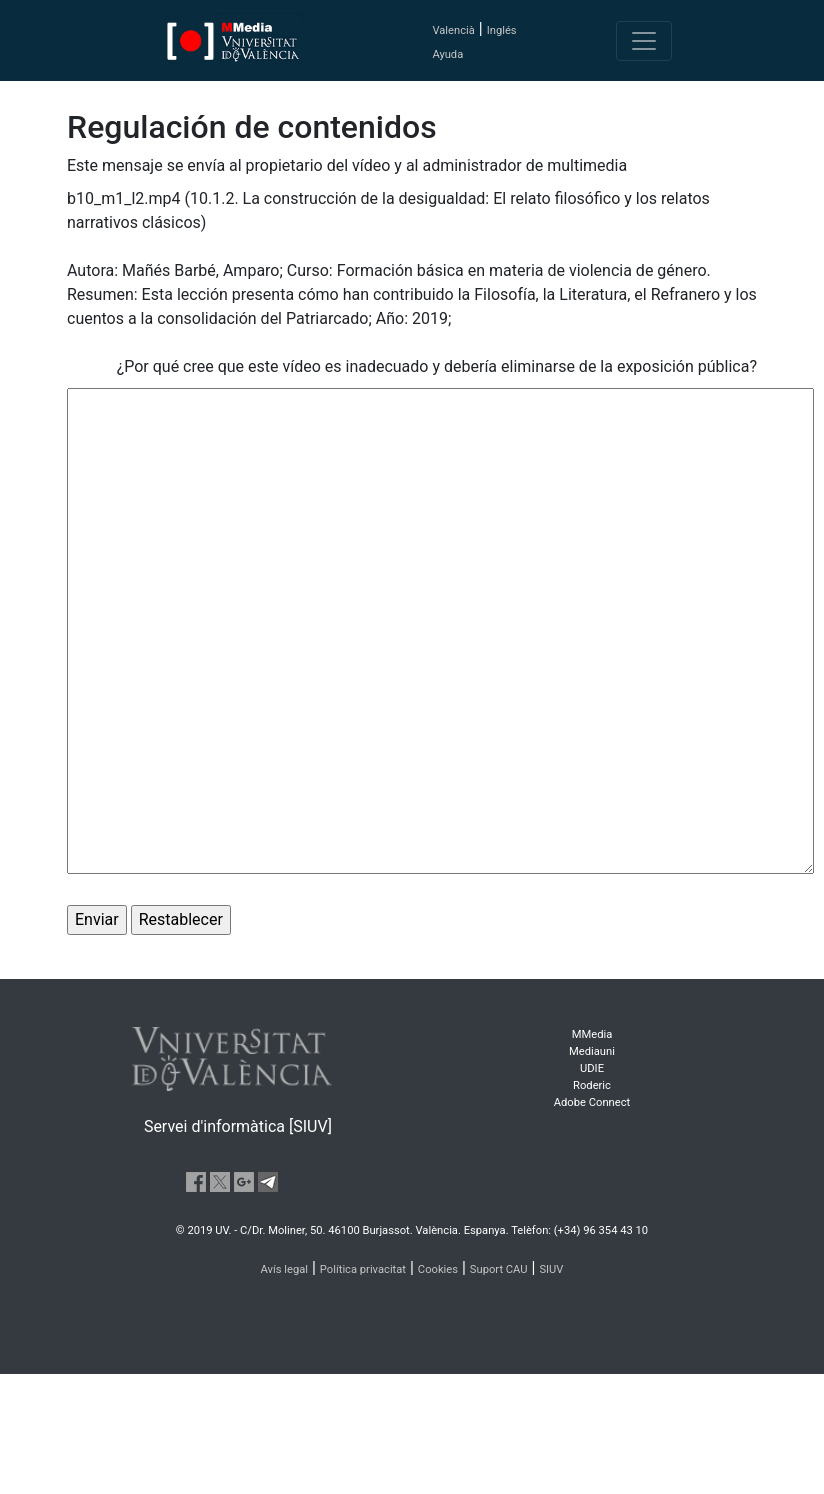 Image resolution: width=824 pixels, height=1494 pixels. What do you see at coordinates (592, 1085) in the screenshot?
I see `Roderic` at bounding box center [592, 1085].